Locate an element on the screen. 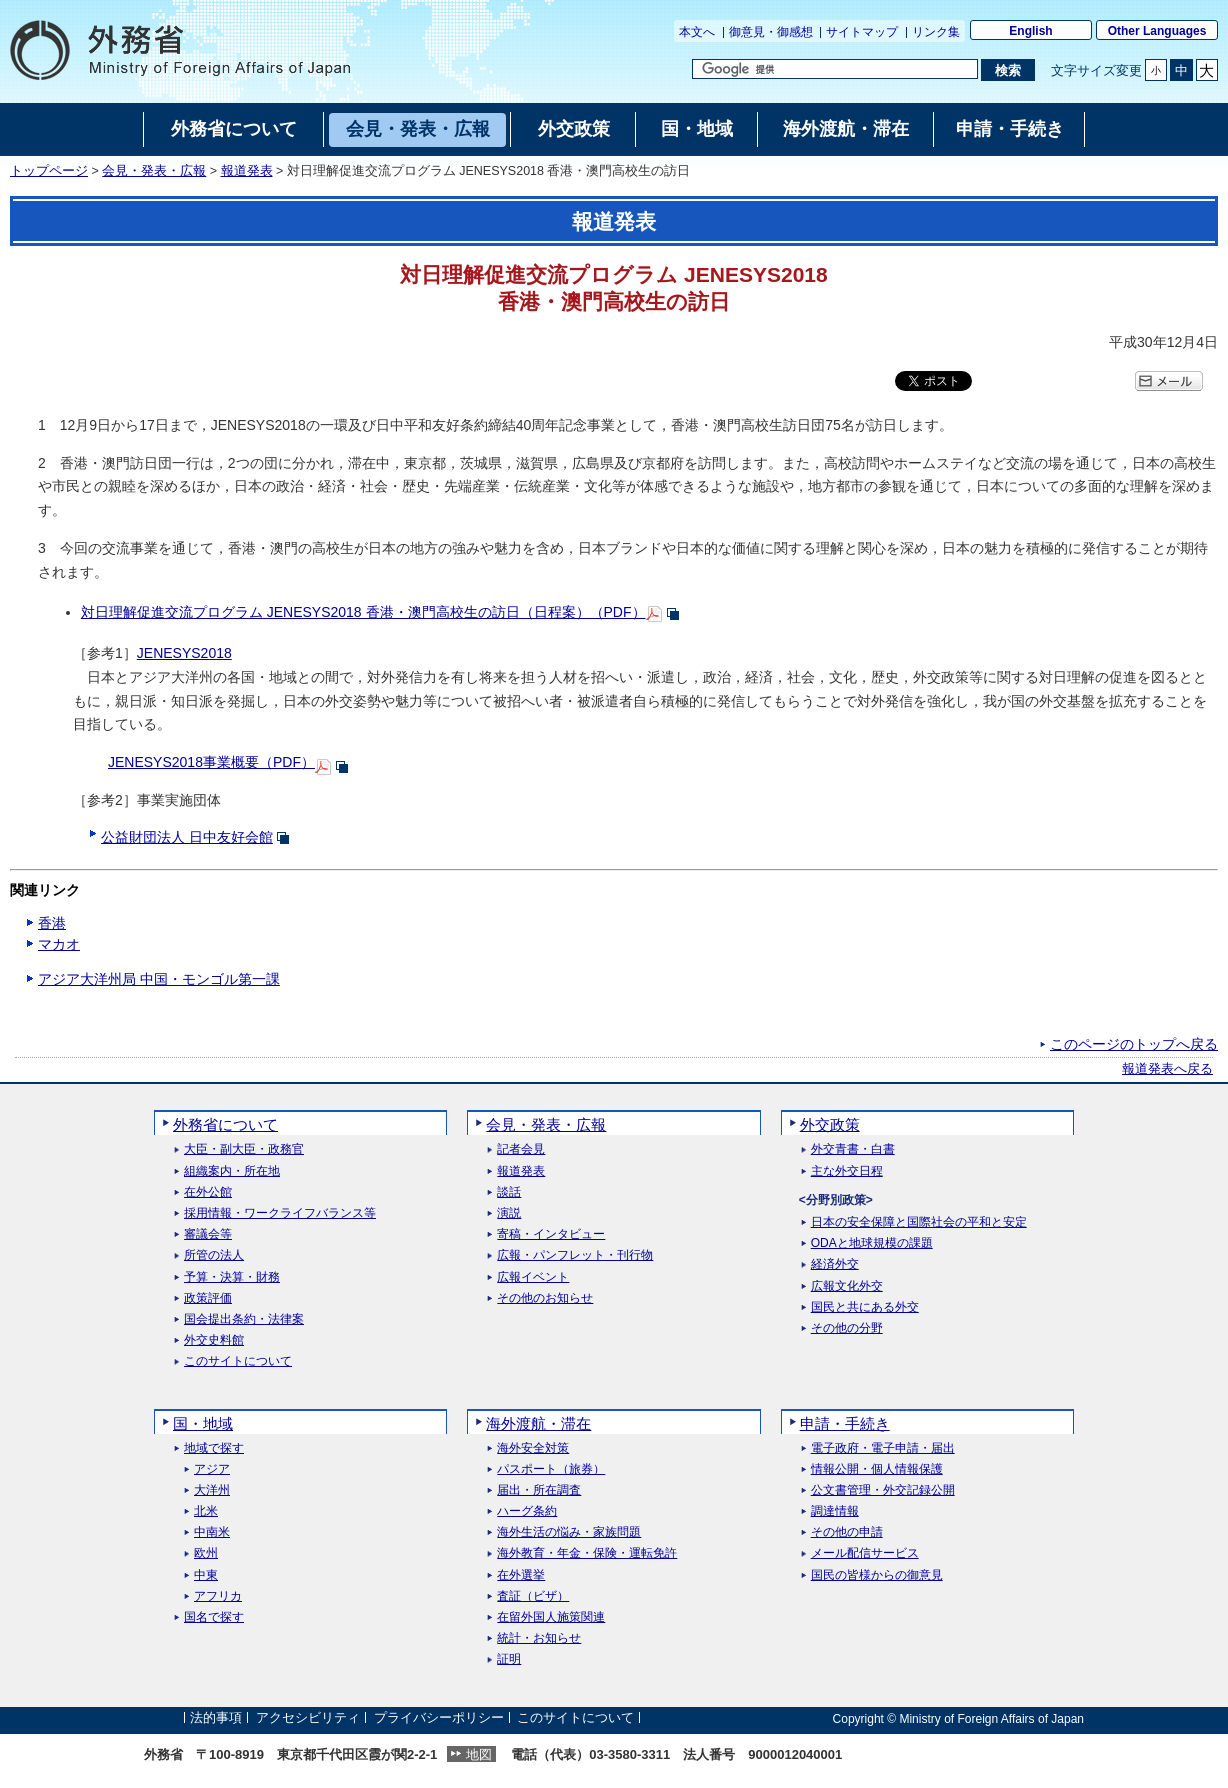 This screenshot has height=1788, width=1228. 中東 is located at coordinates (206, 1575).